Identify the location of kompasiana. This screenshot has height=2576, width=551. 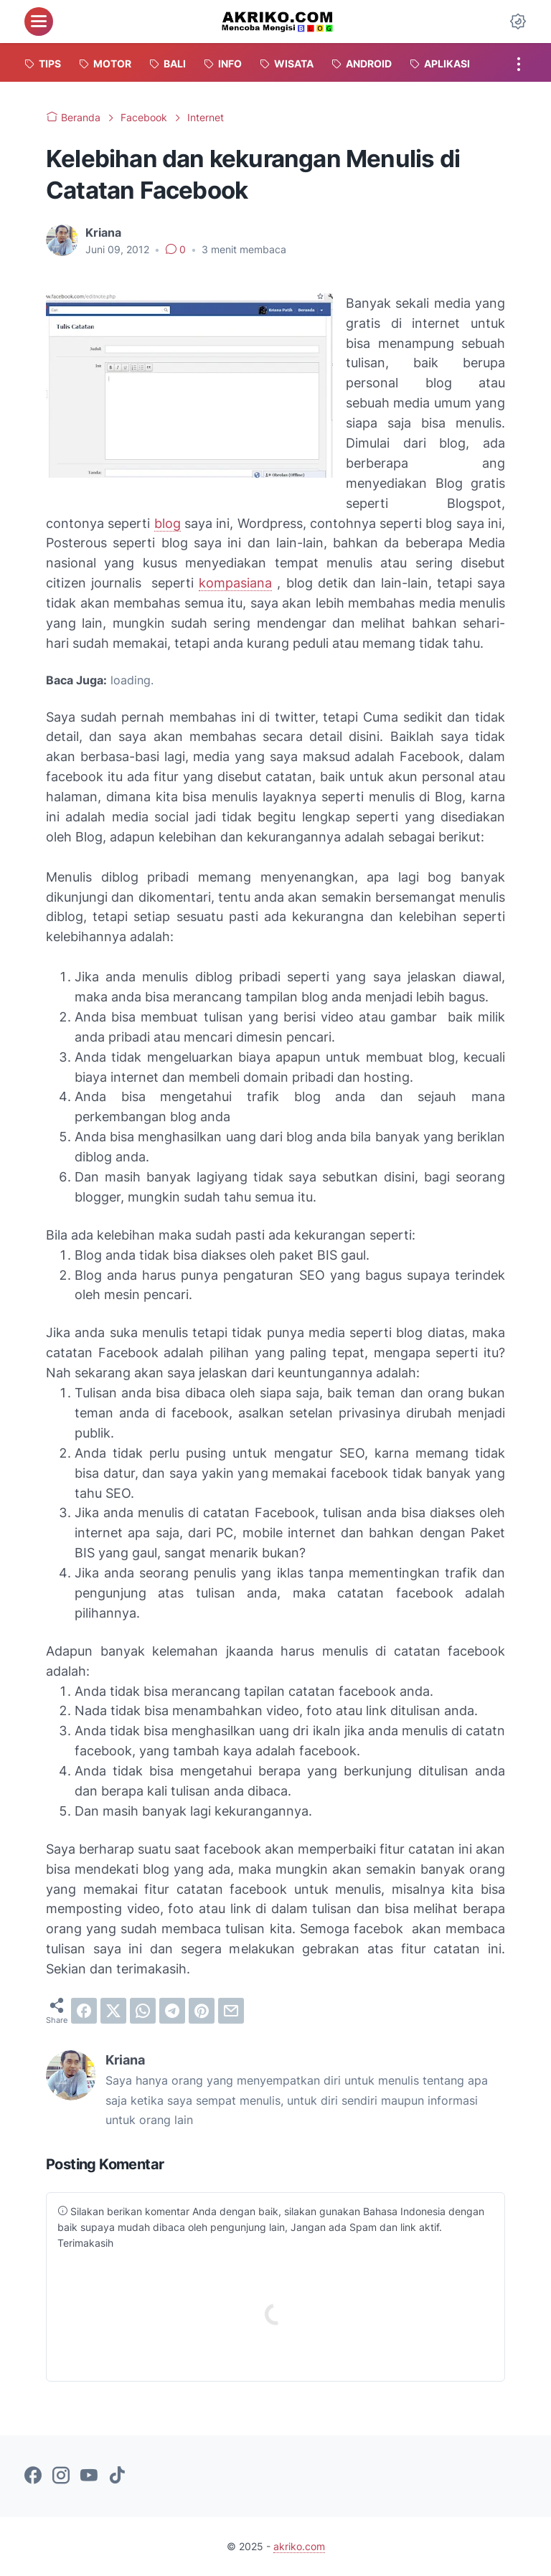
(235, 582).